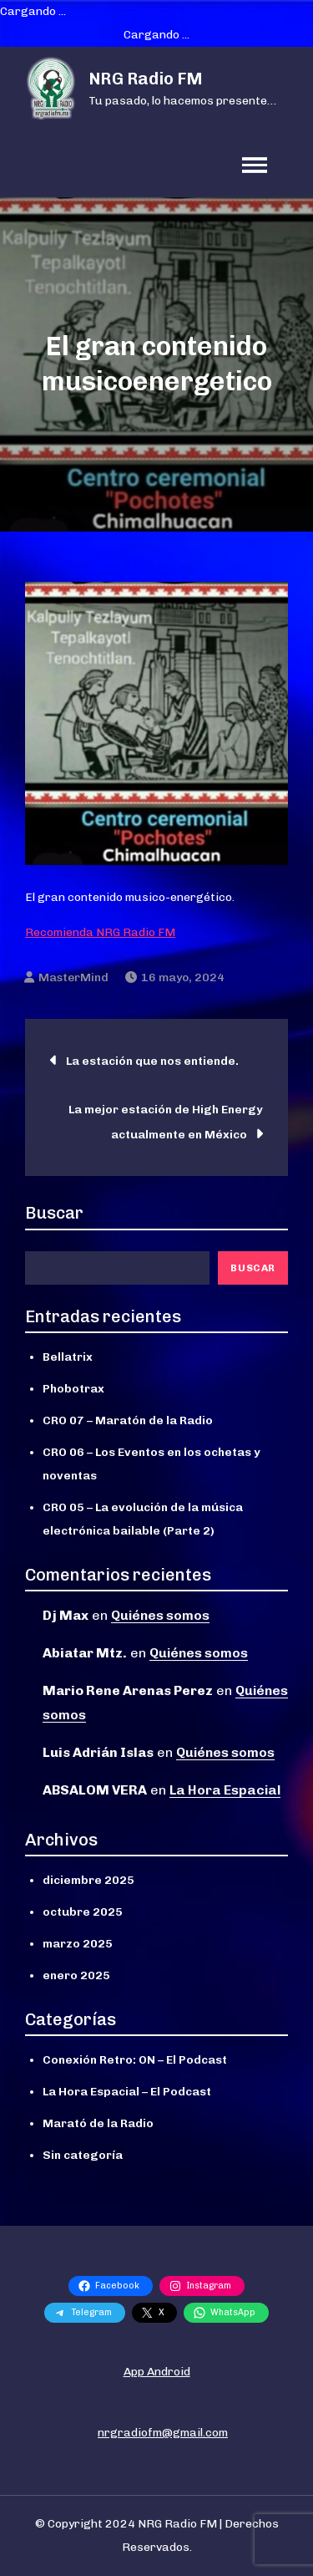  Describe the element at coordinates (88, 1880) in the screenshot. I see `diciembre 2025` at that location.